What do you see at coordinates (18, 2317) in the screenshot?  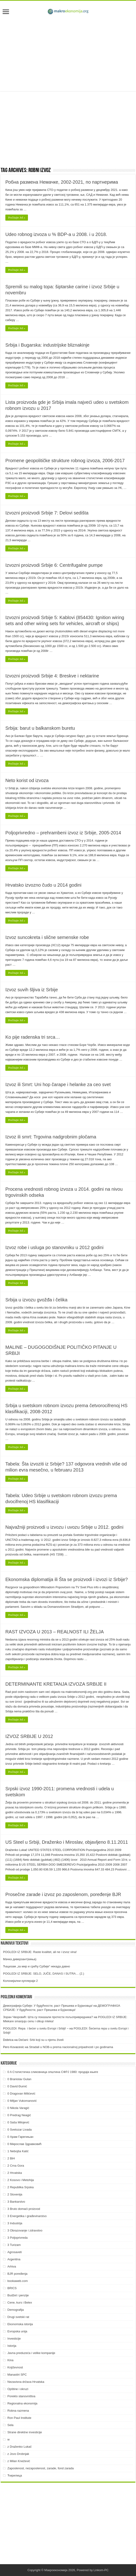 I see `Drugi svetski rat` at bounding box center [18, 2317].